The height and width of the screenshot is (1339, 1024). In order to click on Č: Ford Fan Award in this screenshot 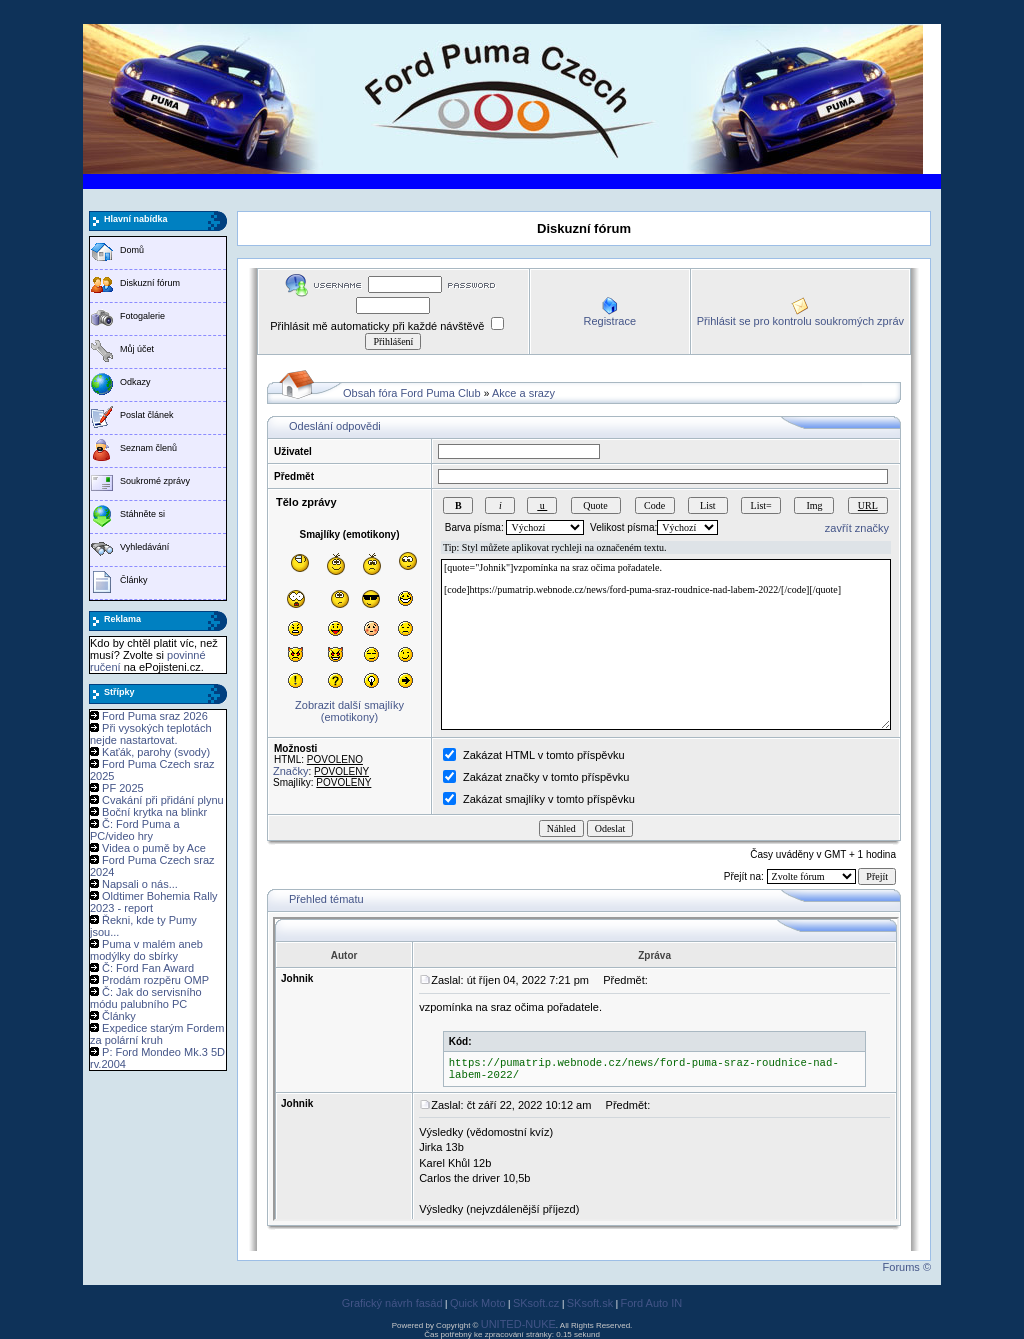, I will do `click(148, 968)`.